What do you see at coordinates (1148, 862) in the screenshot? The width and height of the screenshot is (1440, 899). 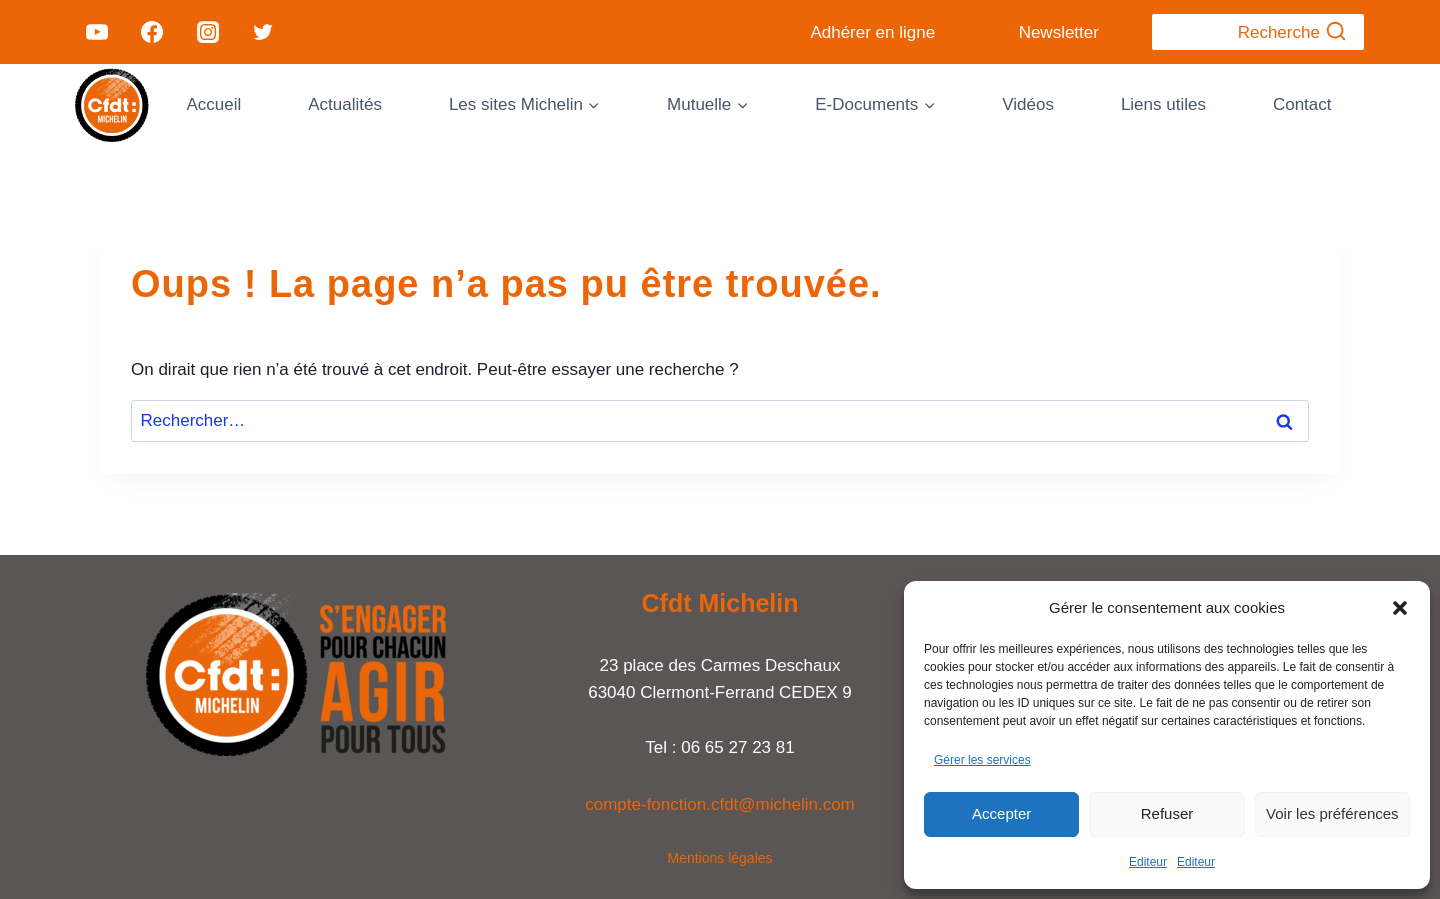 I see `Editeur` at bounding box center [1148, 862].